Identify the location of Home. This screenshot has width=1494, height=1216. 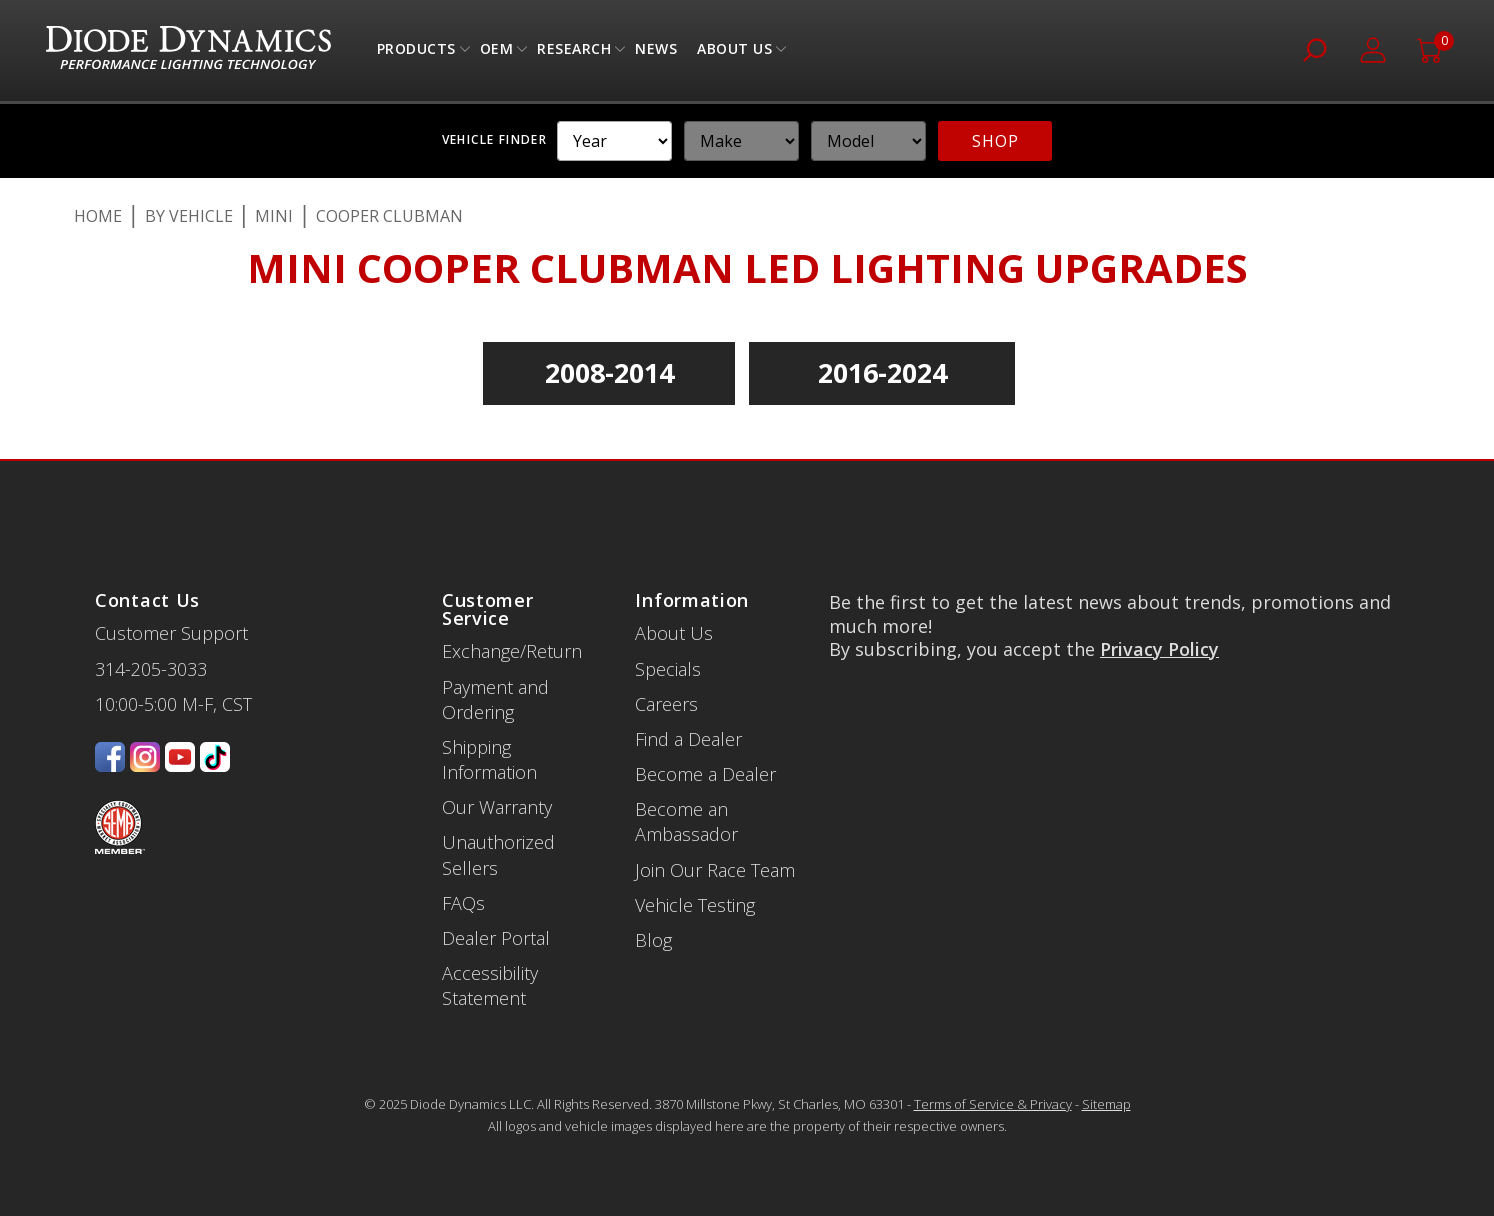
(98, 216).